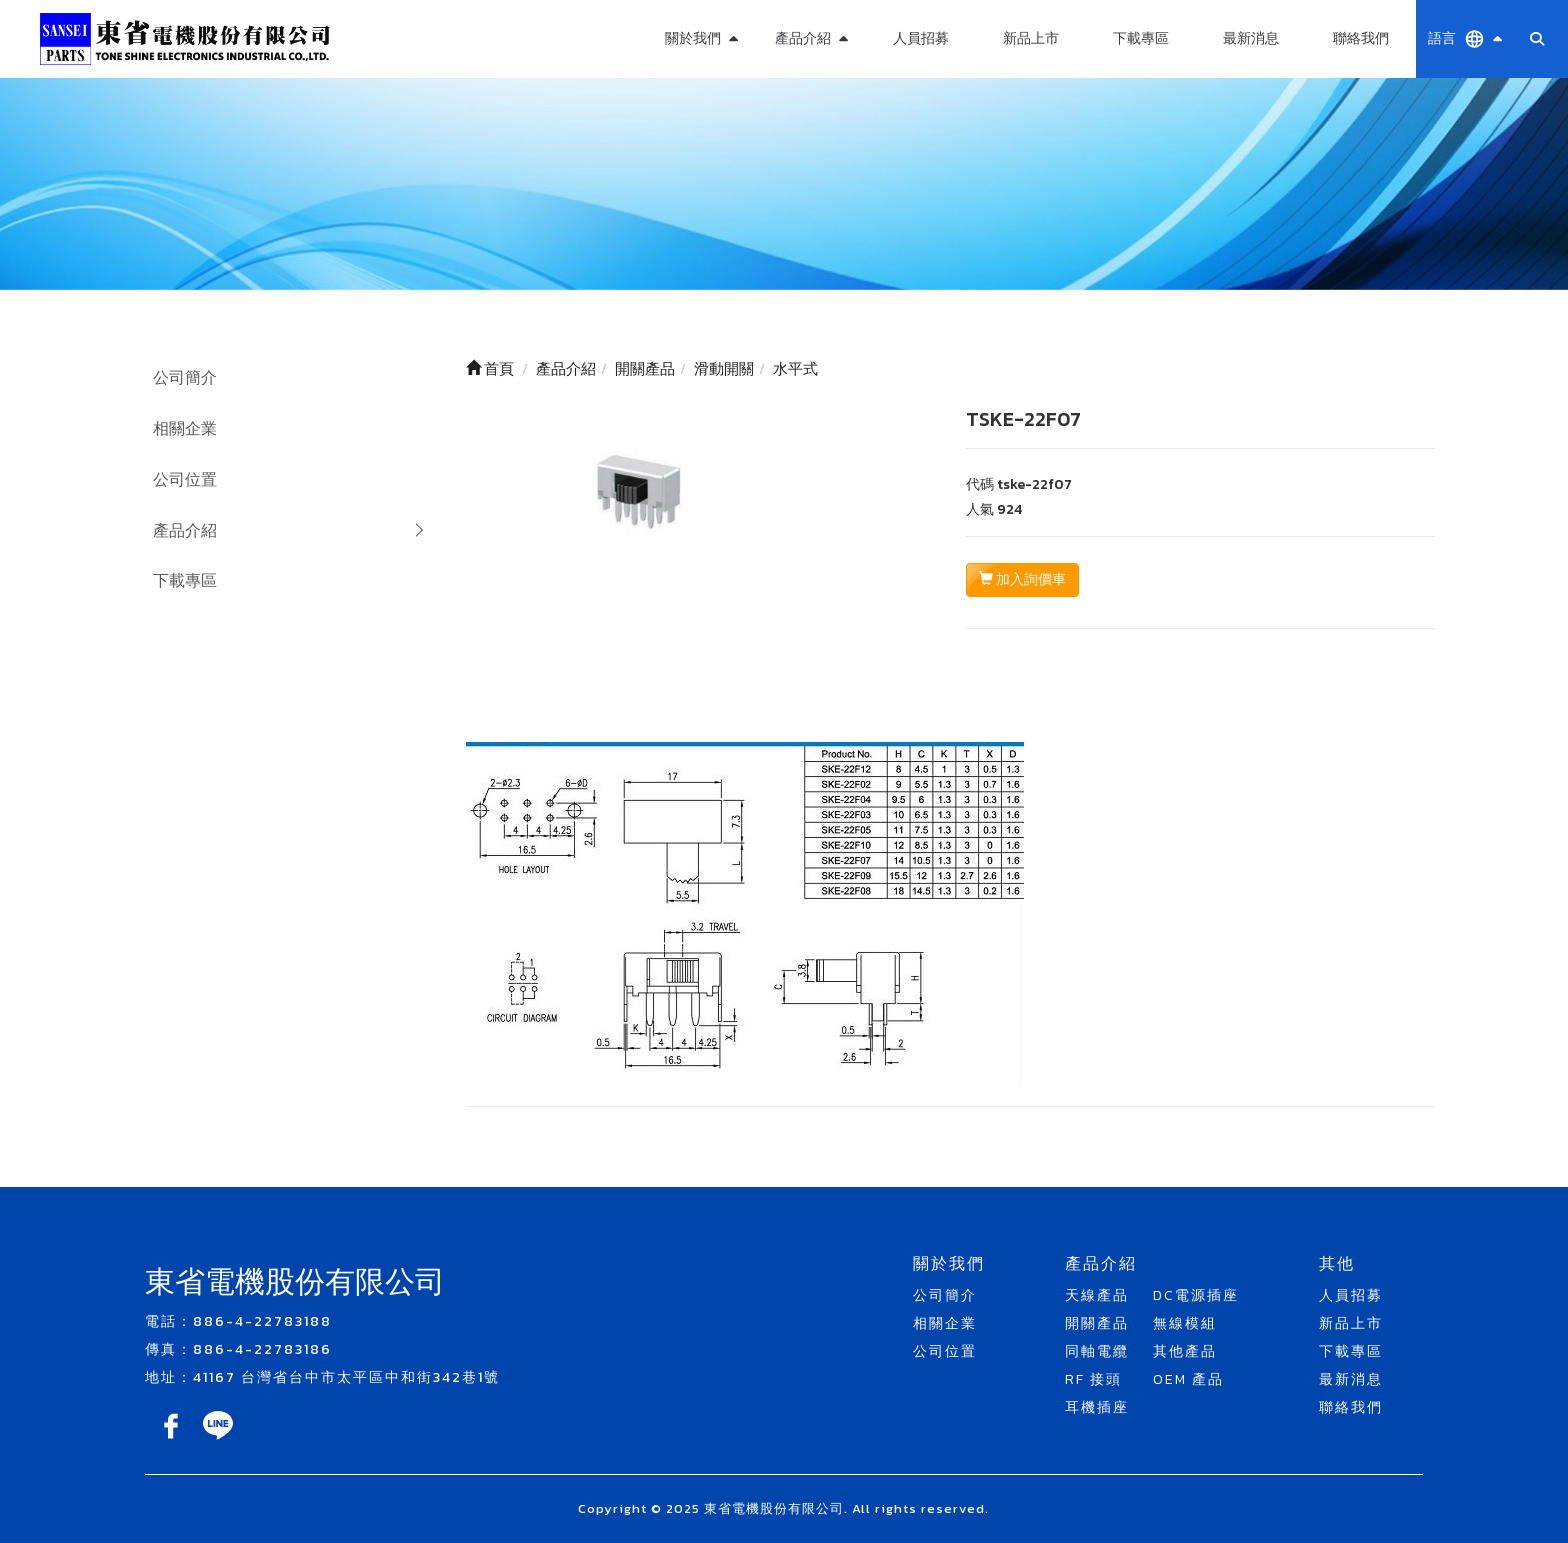 The height and width of the screenshot is (1543, 1568). Describe the element at coordinates (1185, 1351) in the screenshot. I see `其他產品` at that location.